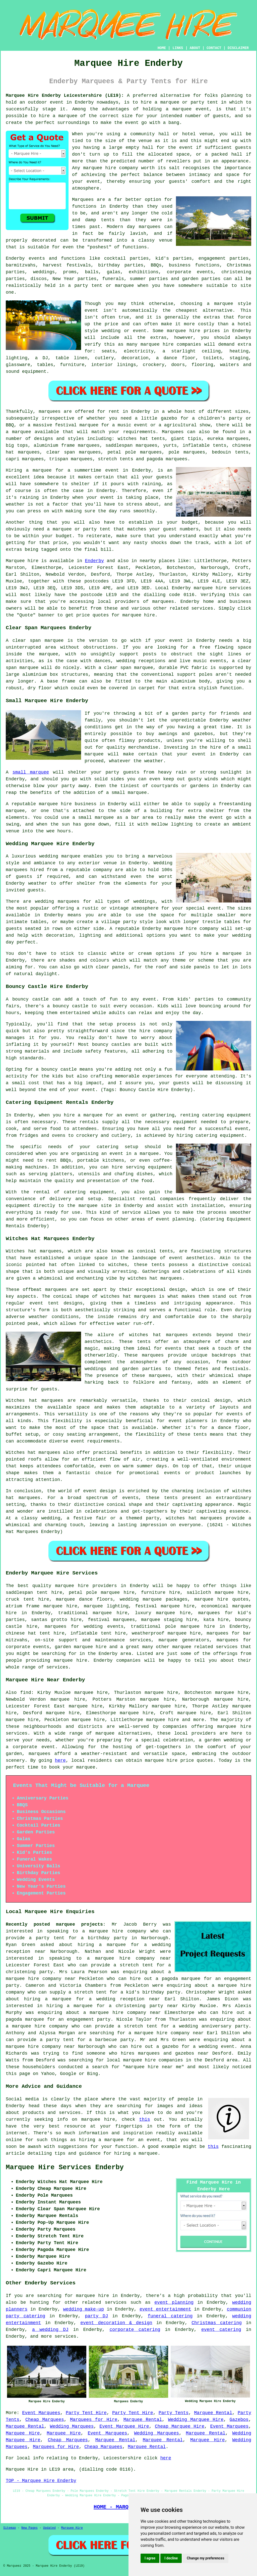 The width and height of the screenshot is (257, 2576). I want to click on Marquee hire, so click(22, 560).